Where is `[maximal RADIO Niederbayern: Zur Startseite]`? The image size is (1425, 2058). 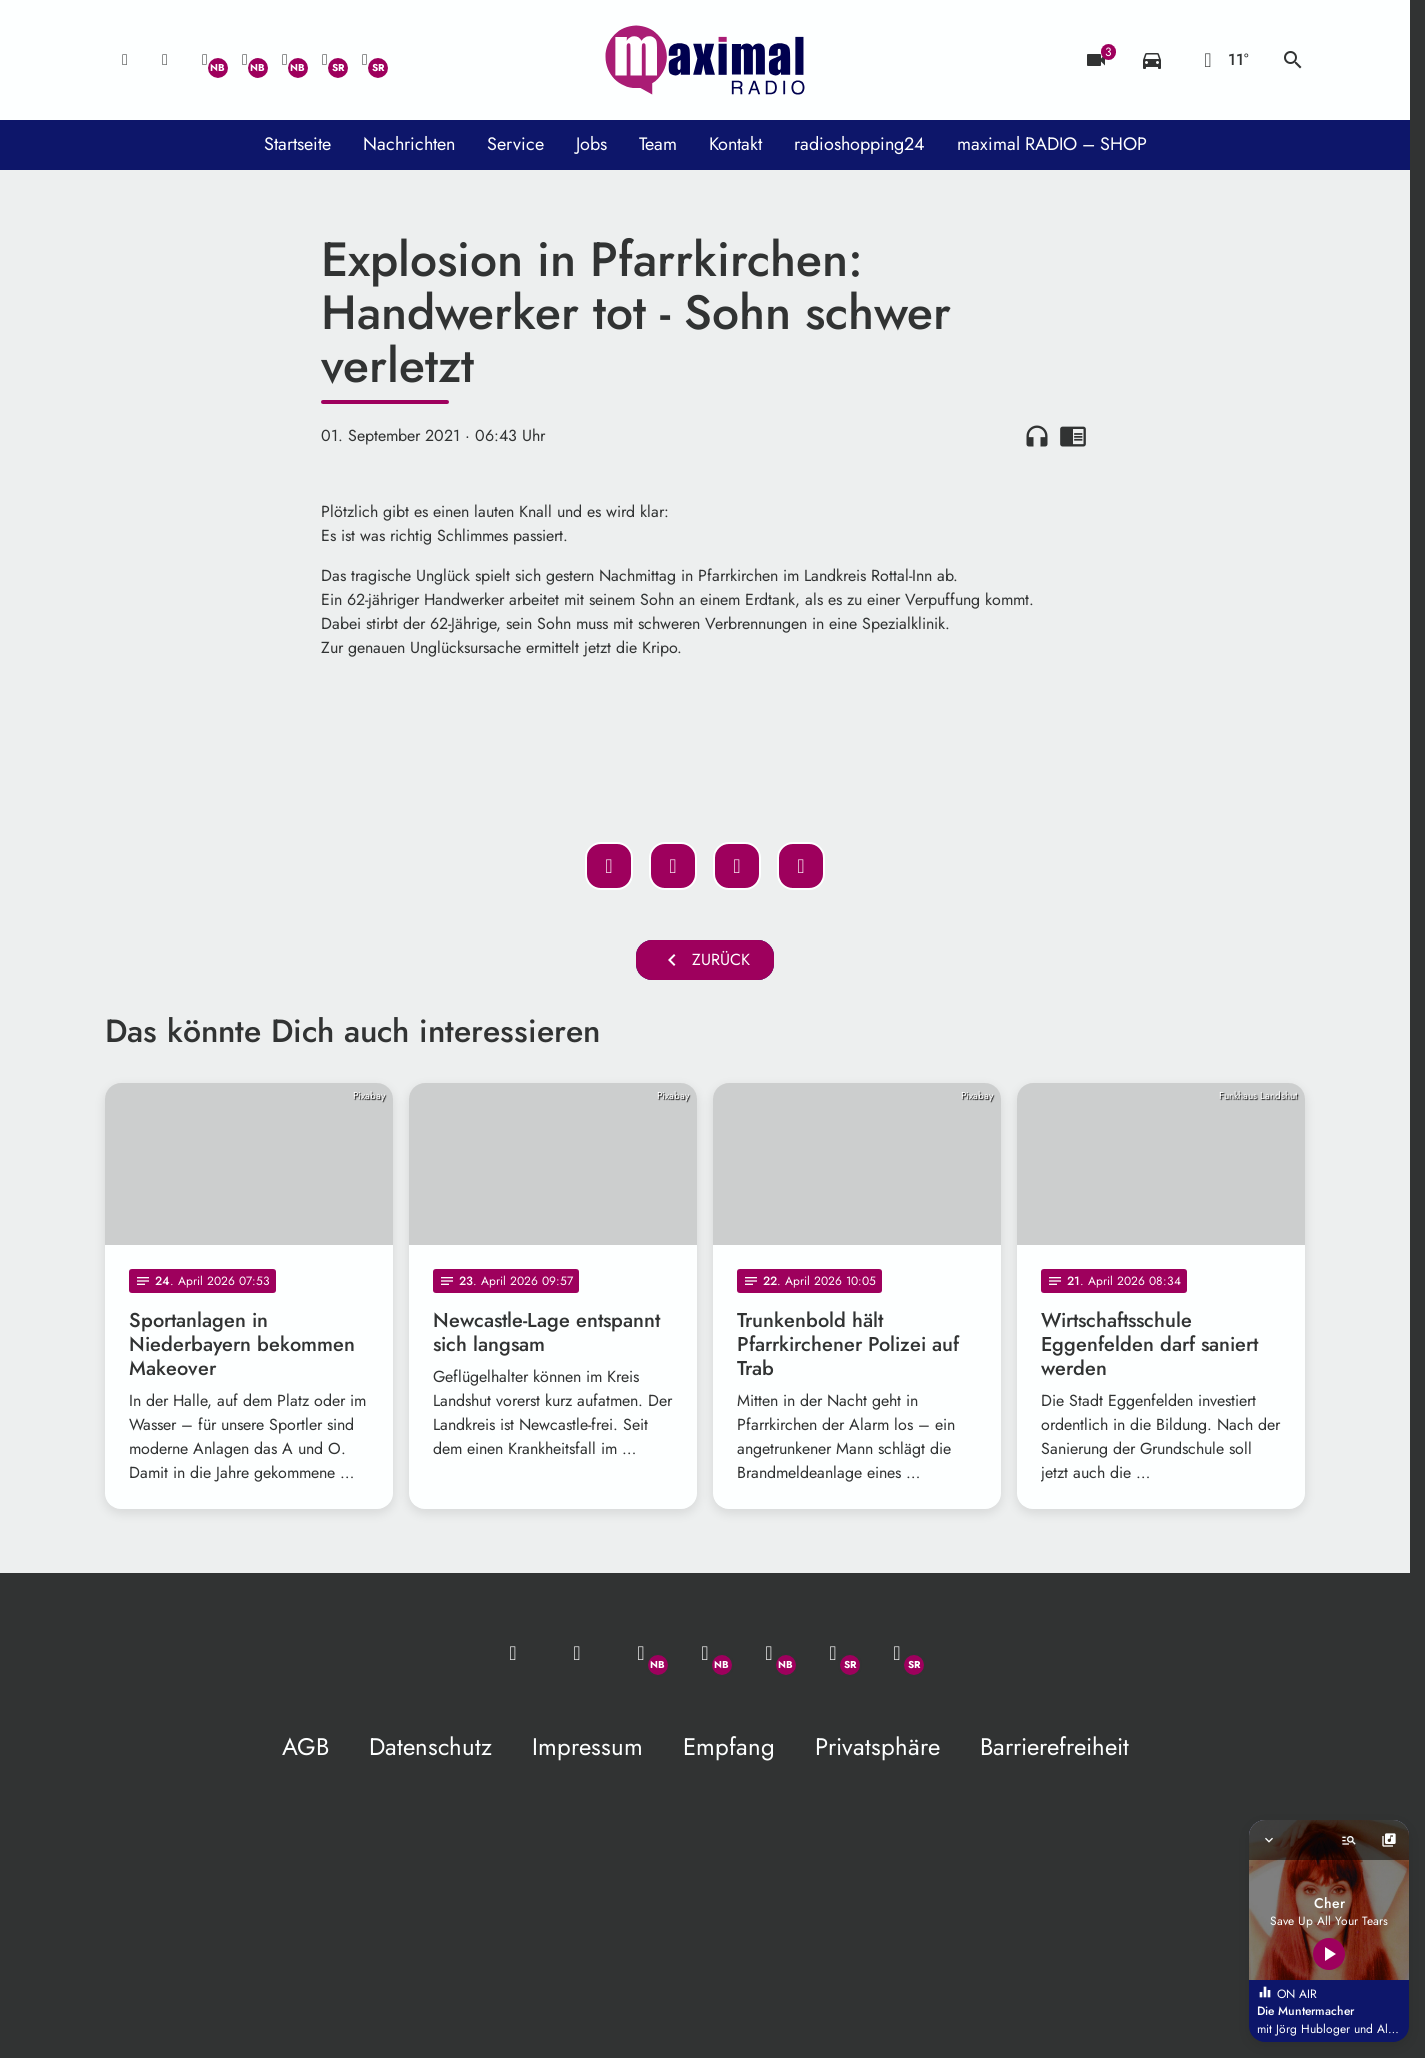 [maximal RADIO Niederbayern: Zur Startseite] is located at coordinates (705, 60).